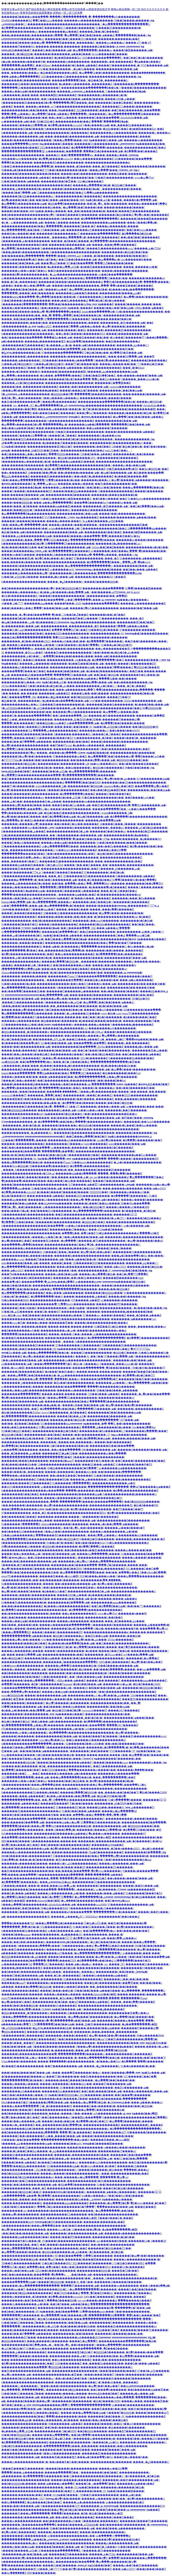  What do you see at coordinates (106, 143) in the screenshot?
I see `������Ůһ���������߹ۿ�` at bounding box center [106, 143].